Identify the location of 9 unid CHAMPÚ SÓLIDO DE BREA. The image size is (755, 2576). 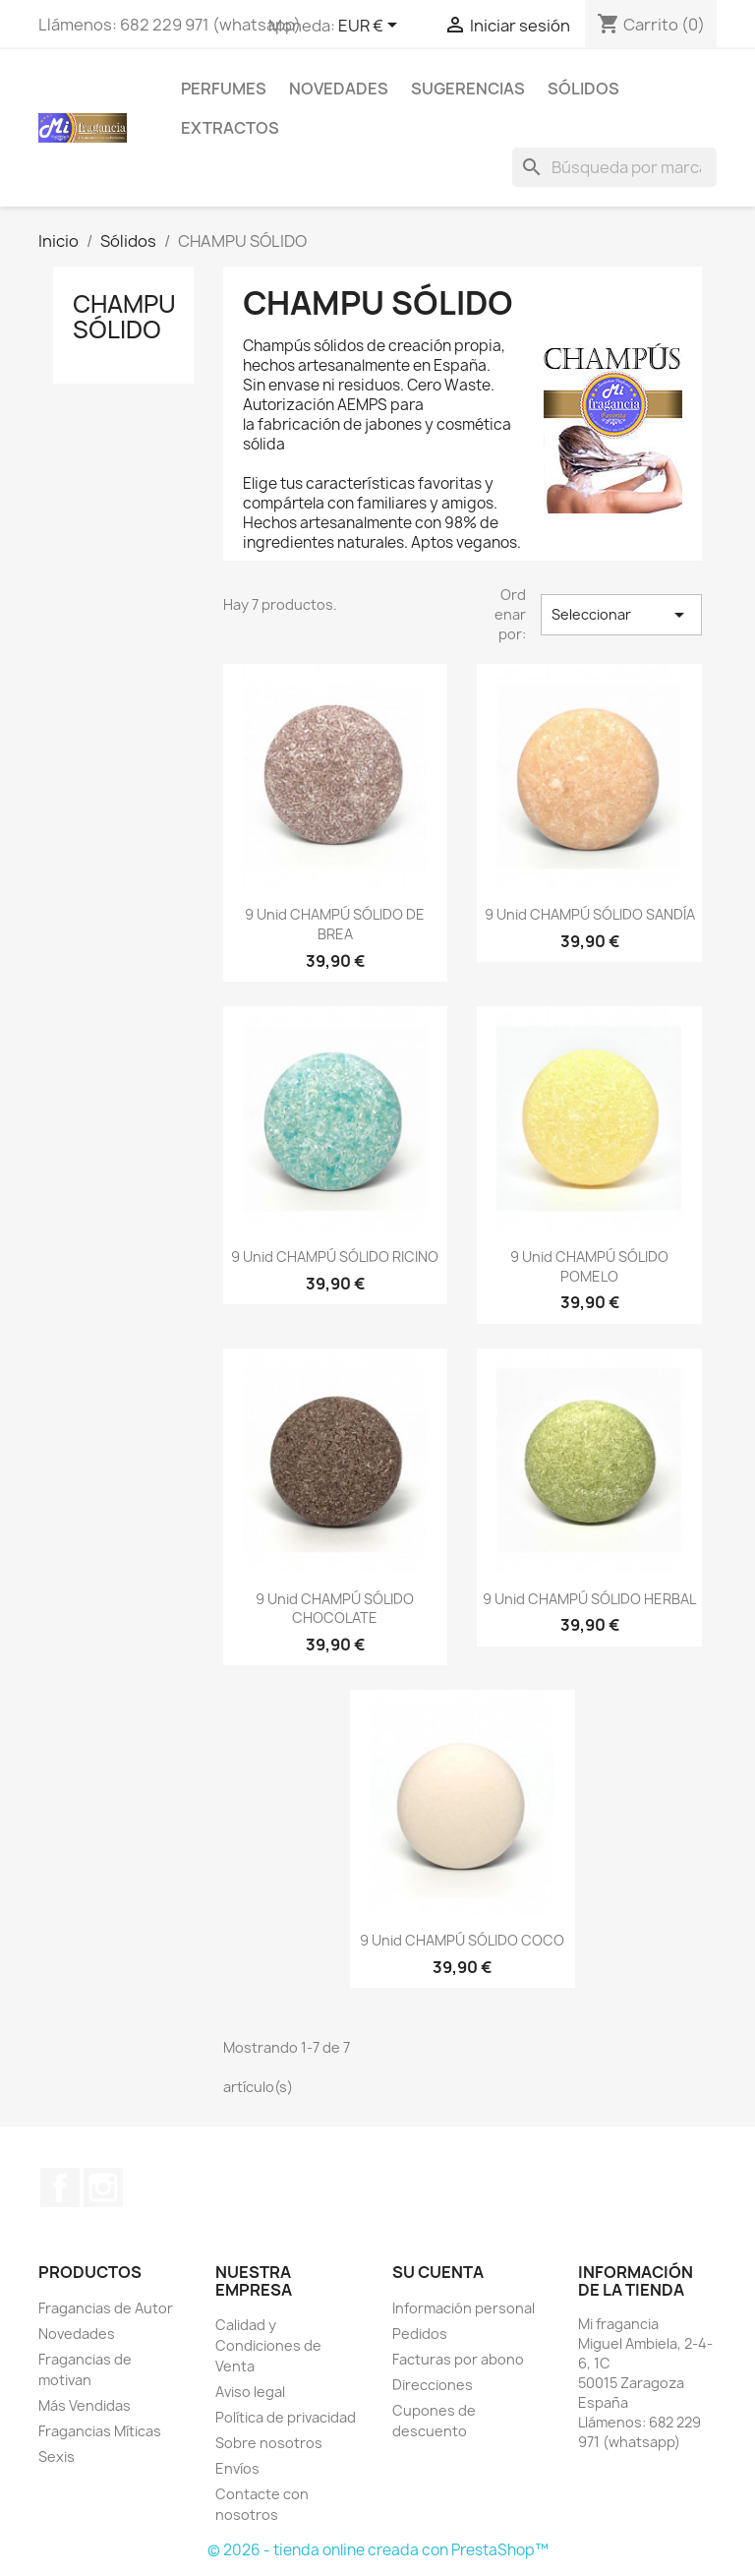
(335, 924).